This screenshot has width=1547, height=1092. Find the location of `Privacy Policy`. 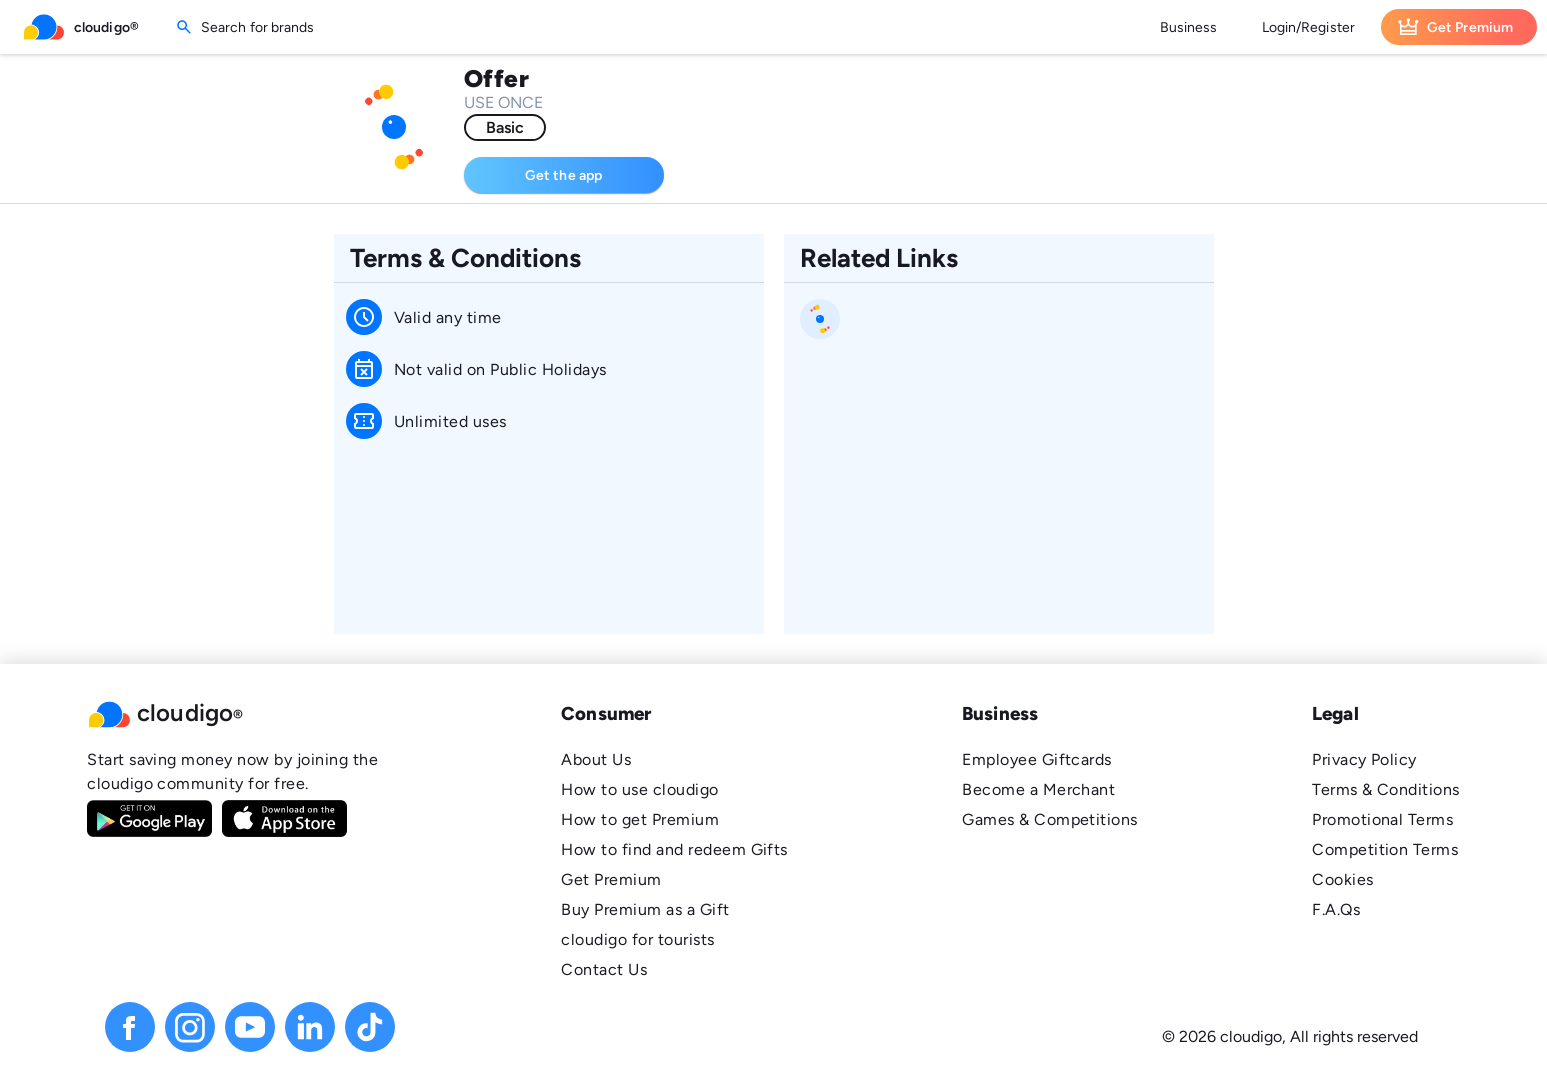

Privacy Policy is located at coordinates (1364, 759).